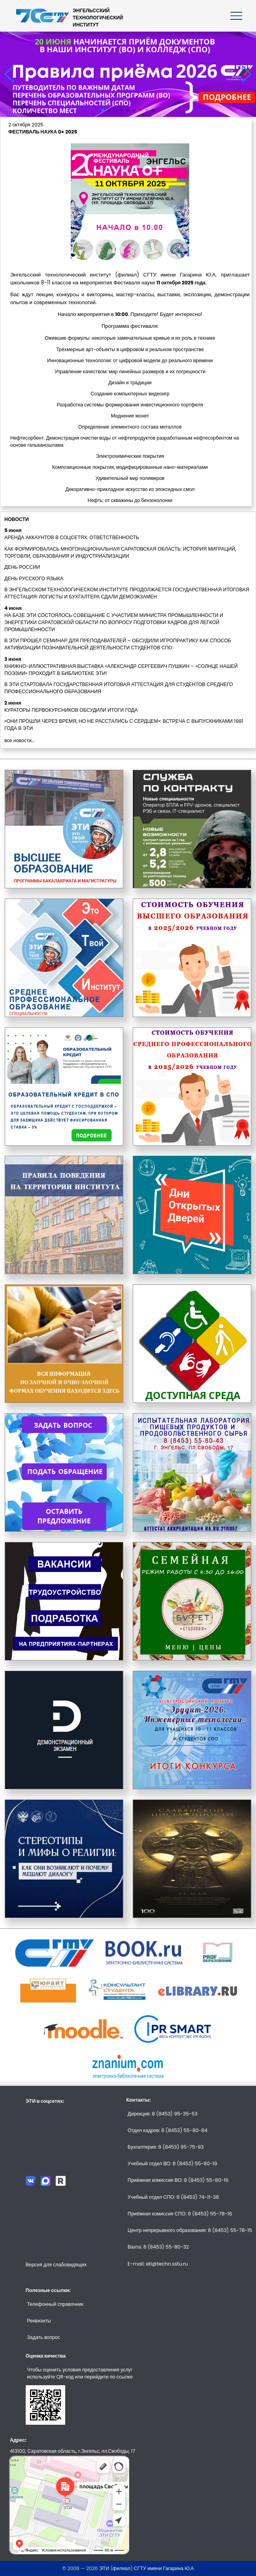  Describe the element at coordinates (43, 2337) in the screenshot. I see `Задать вопрос` at that location.